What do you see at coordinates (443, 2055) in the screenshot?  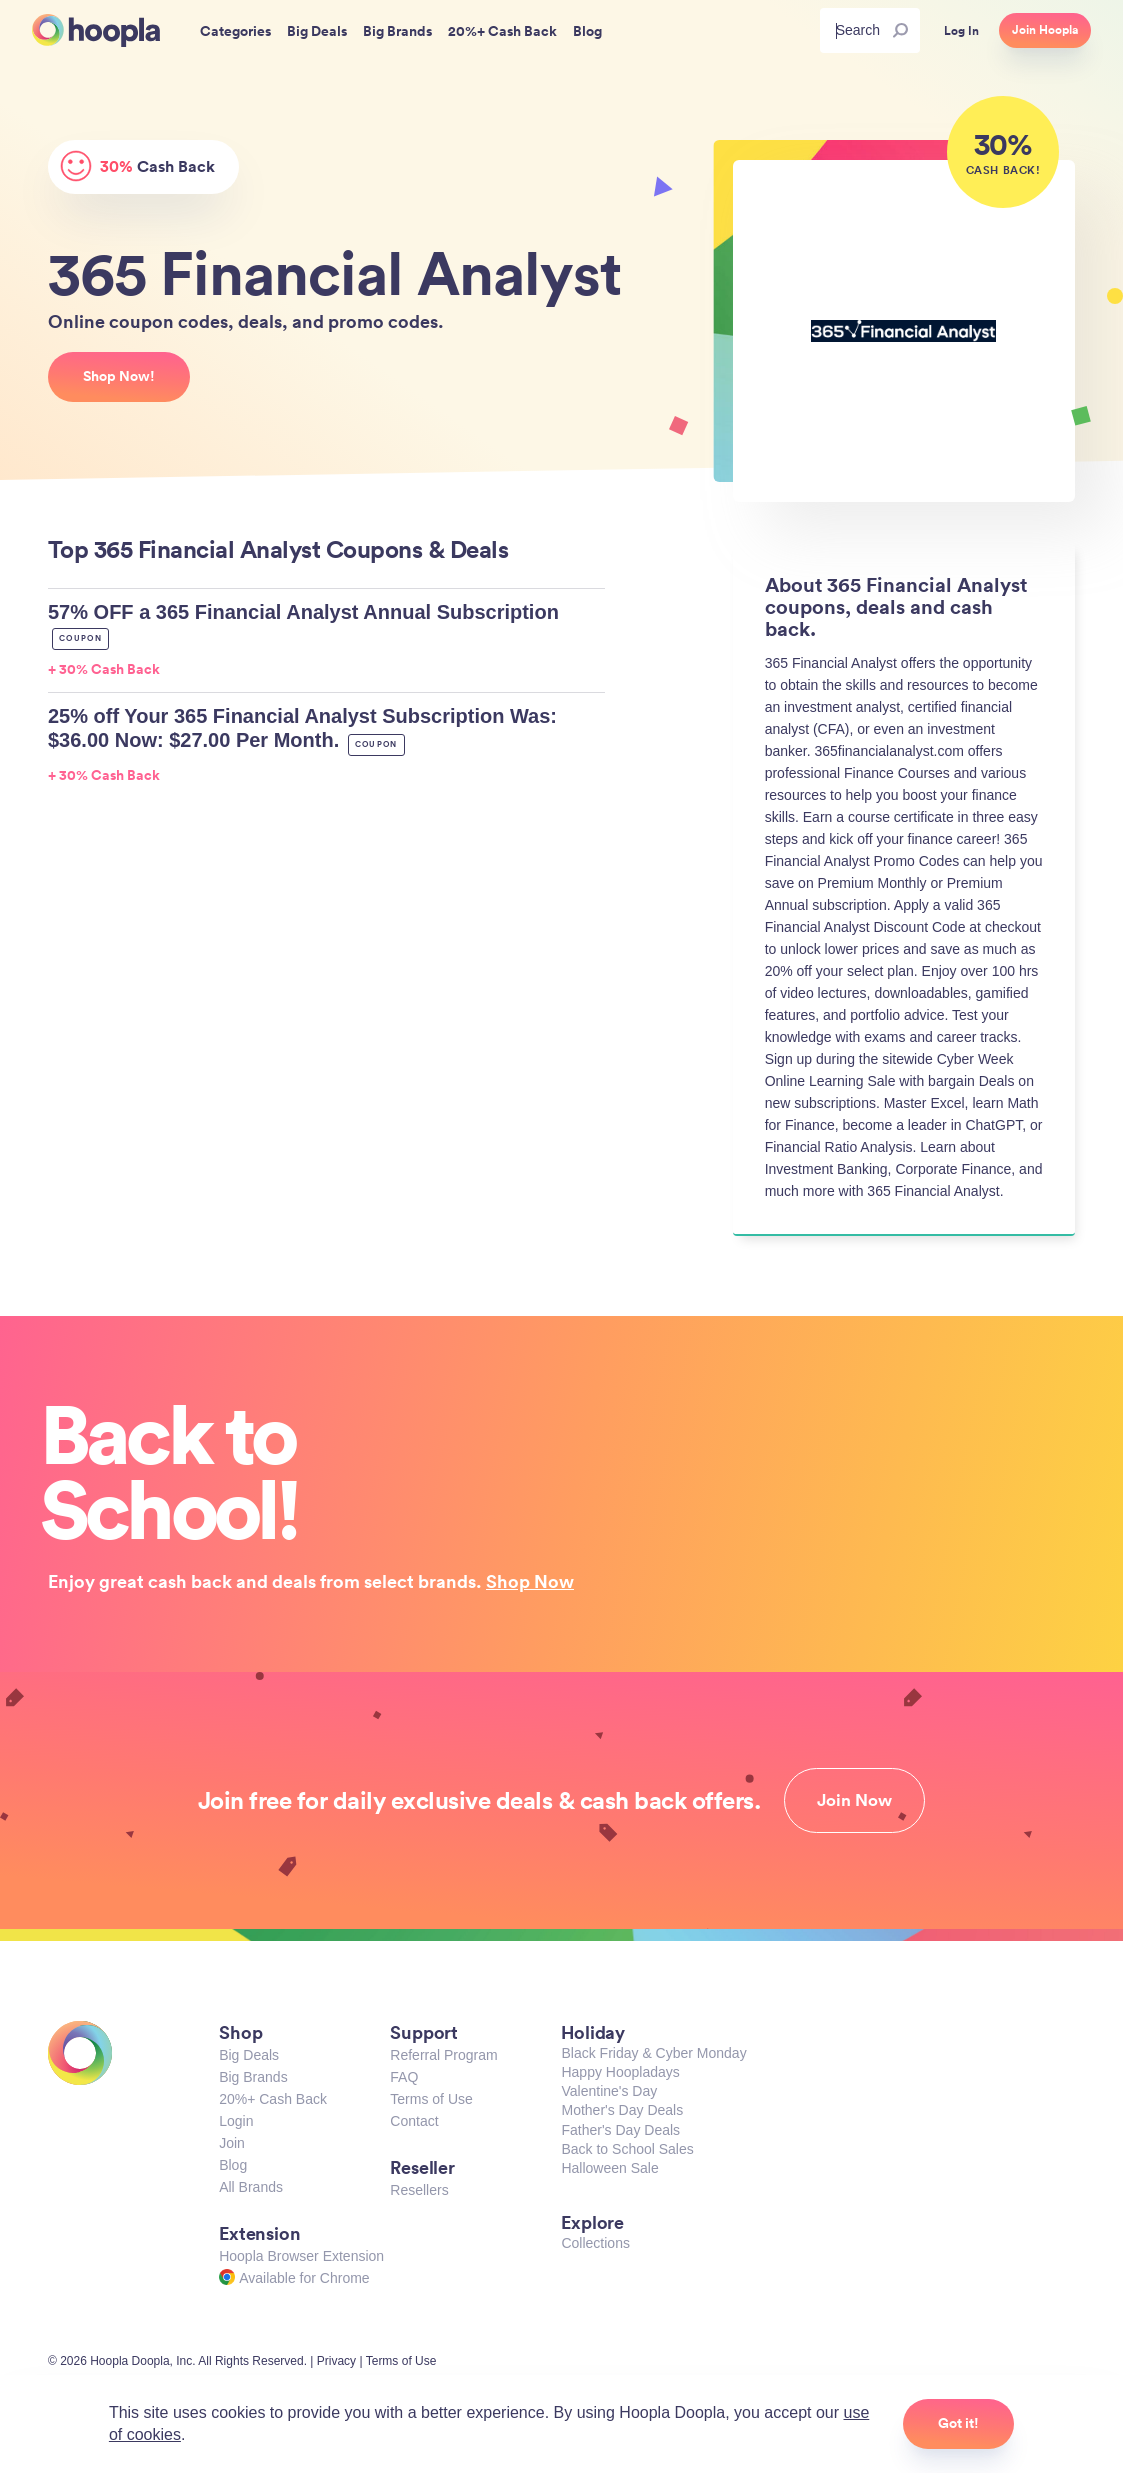 I see `Referral Program` at bounding box center [443, 2055].